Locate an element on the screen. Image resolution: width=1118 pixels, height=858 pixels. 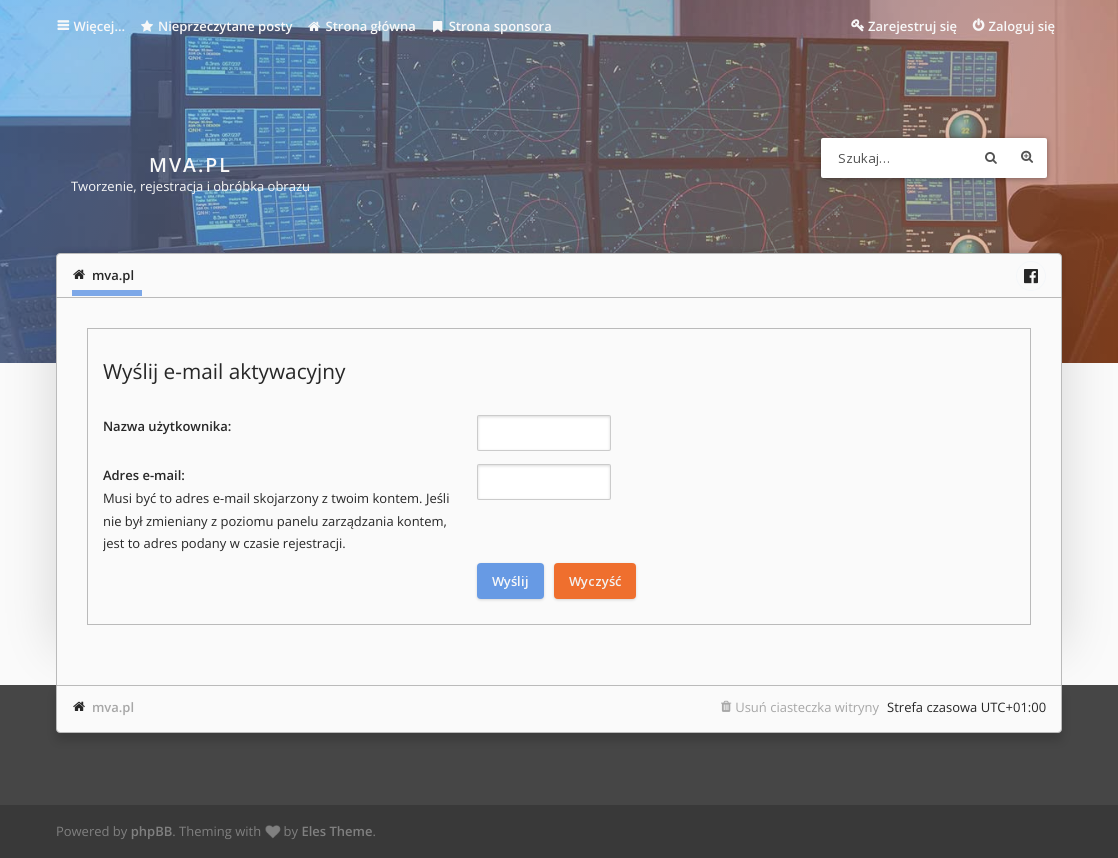
phpBB is located at coordinates (152, 831).